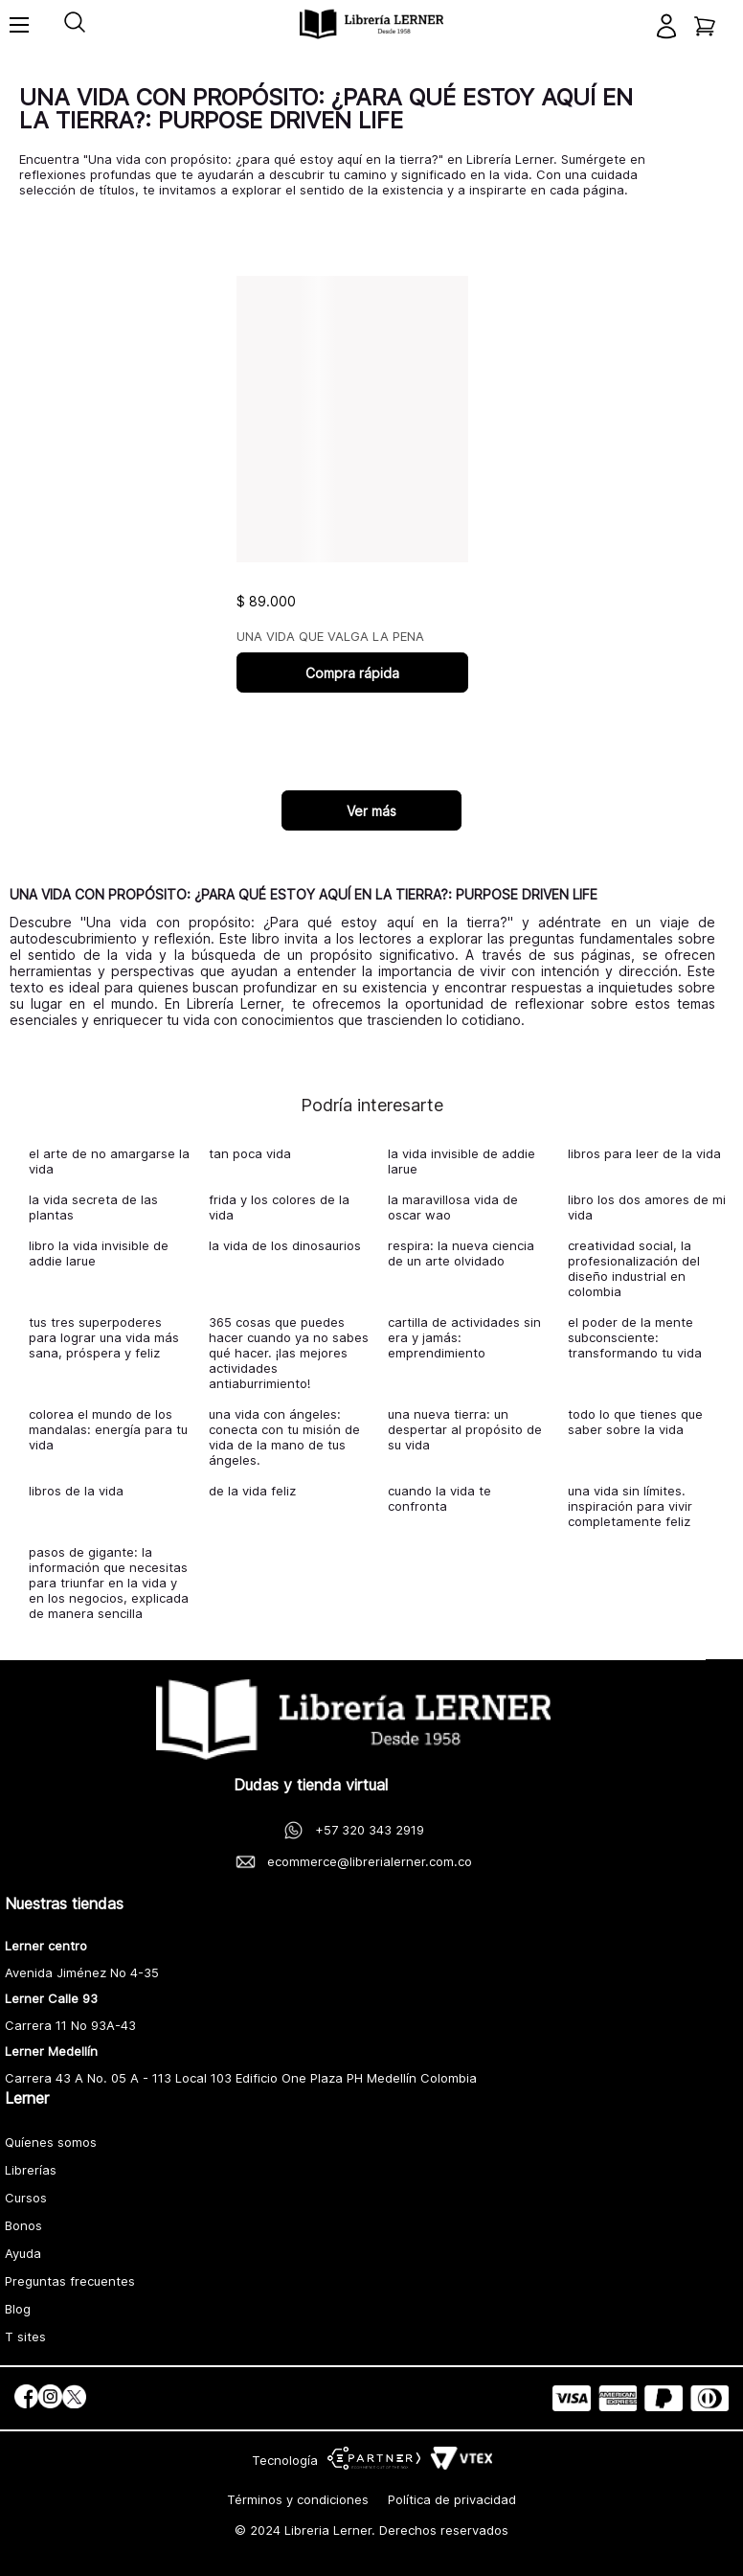 This screenshot has width=743, height=2576. I want to click on una nueva tierra: un despertar al propósito de su vida, so click(465, 1429).